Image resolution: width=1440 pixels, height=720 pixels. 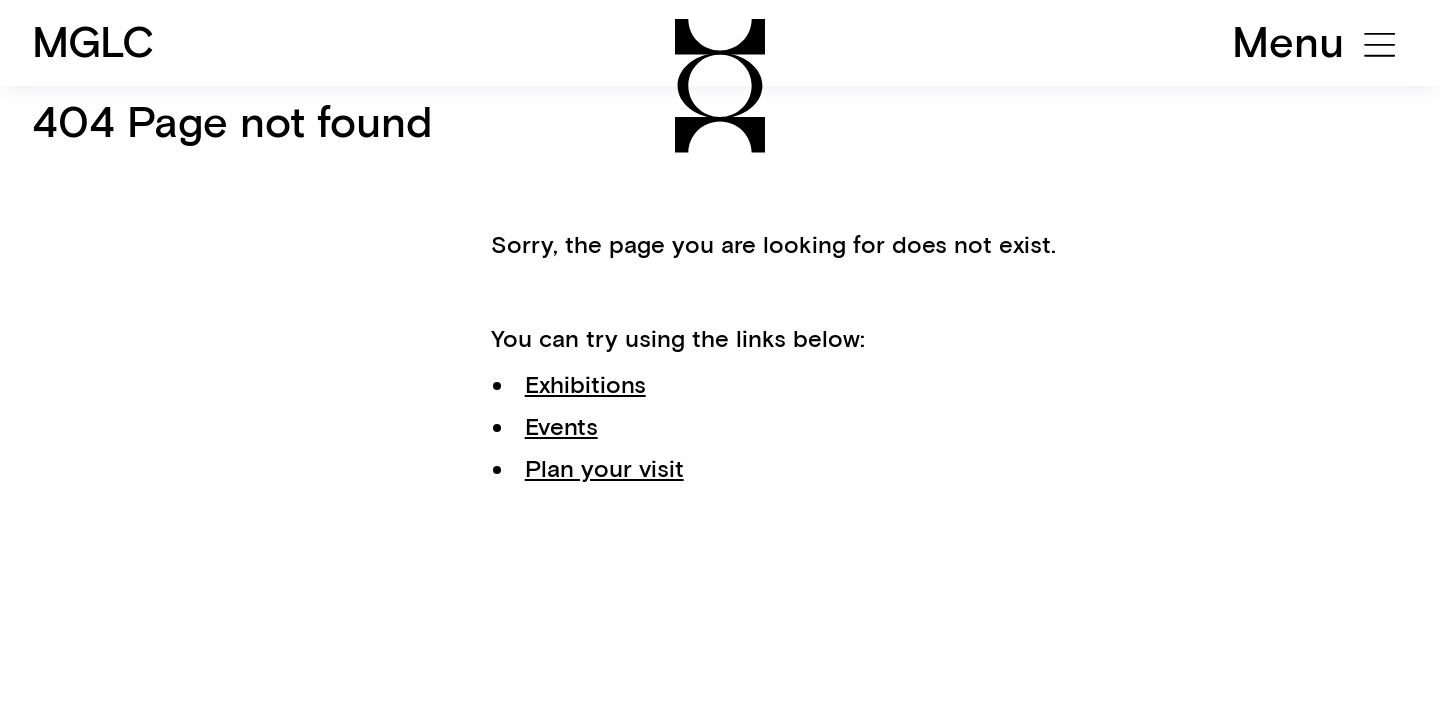 What do you see at coordinates (585, 384) in the screenshot?
I see `Exhibitions` at bounding box center [585, 384].